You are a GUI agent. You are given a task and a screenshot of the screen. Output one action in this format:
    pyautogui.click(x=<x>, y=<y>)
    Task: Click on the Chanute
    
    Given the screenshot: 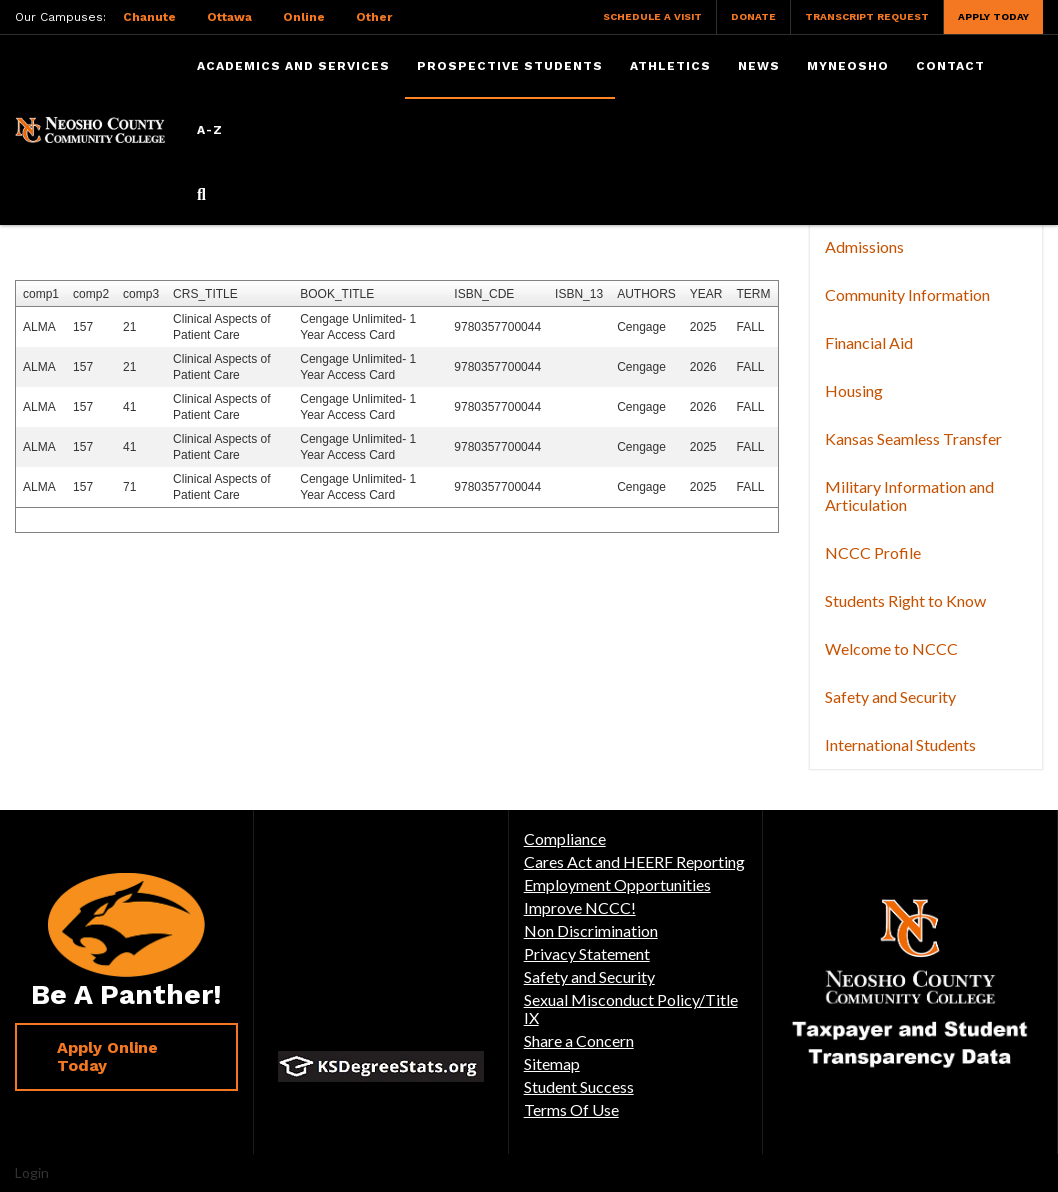 What is the action you would take?
    pyautogui.click(x=149, y=17)
    